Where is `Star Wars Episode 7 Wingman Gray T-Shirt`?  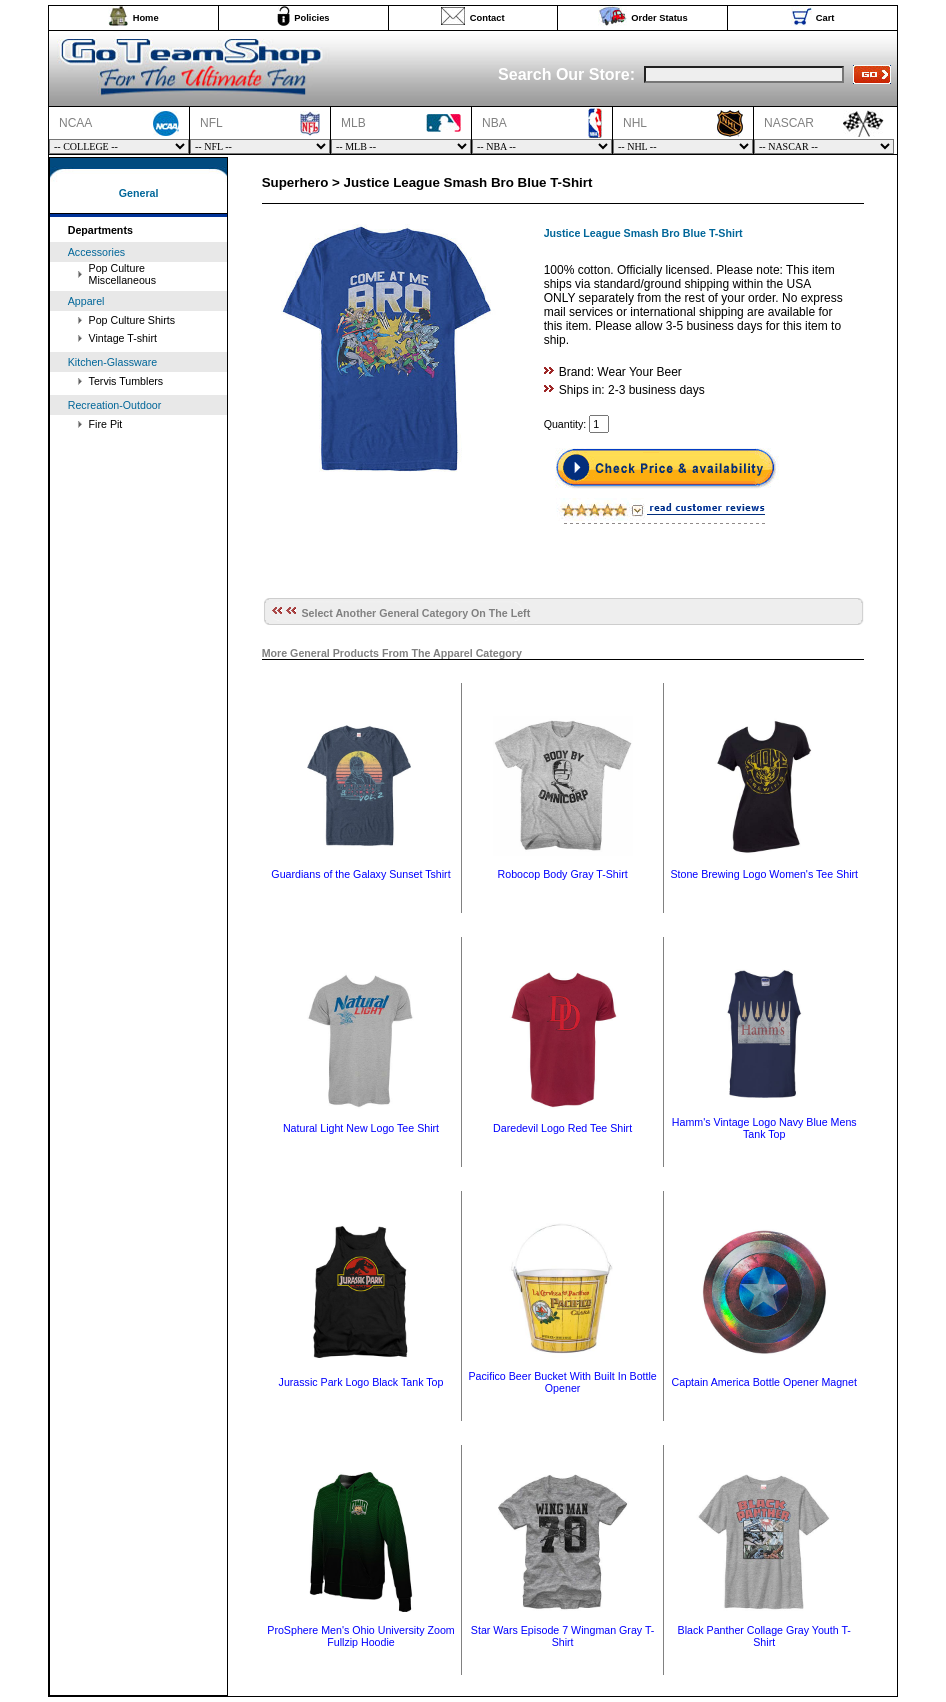
Star Wars Episode 7 Wingman Gray T-Shirt is located at coordinates (563, 1636).